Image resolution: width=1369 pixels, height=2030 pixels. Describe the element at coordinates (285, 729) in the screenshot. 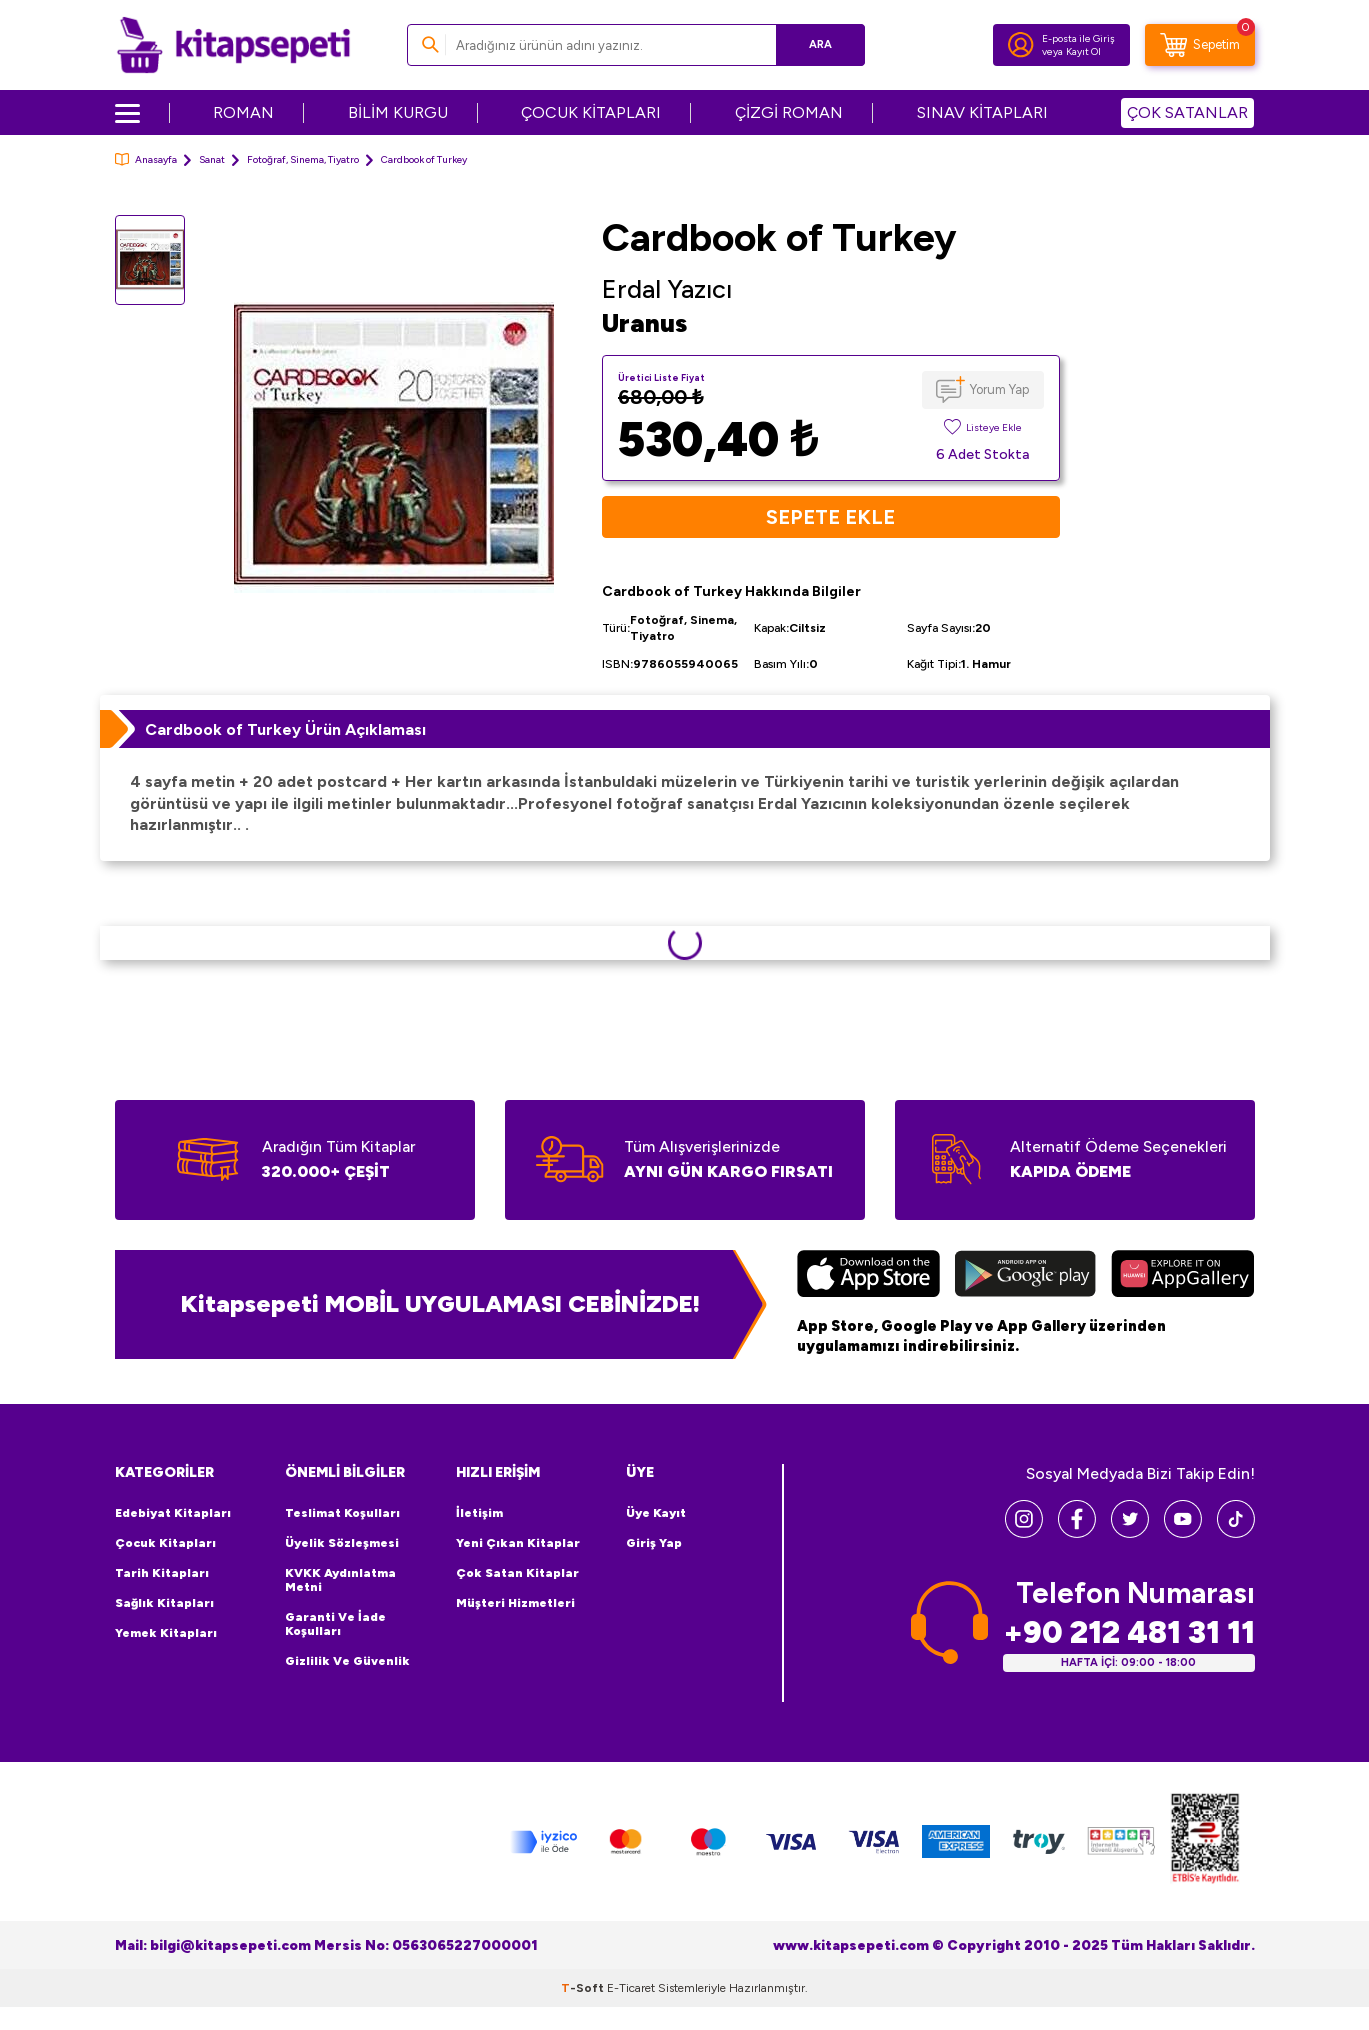

I see `Cardbook of Turkey Ürün Açıklaması` at that location.